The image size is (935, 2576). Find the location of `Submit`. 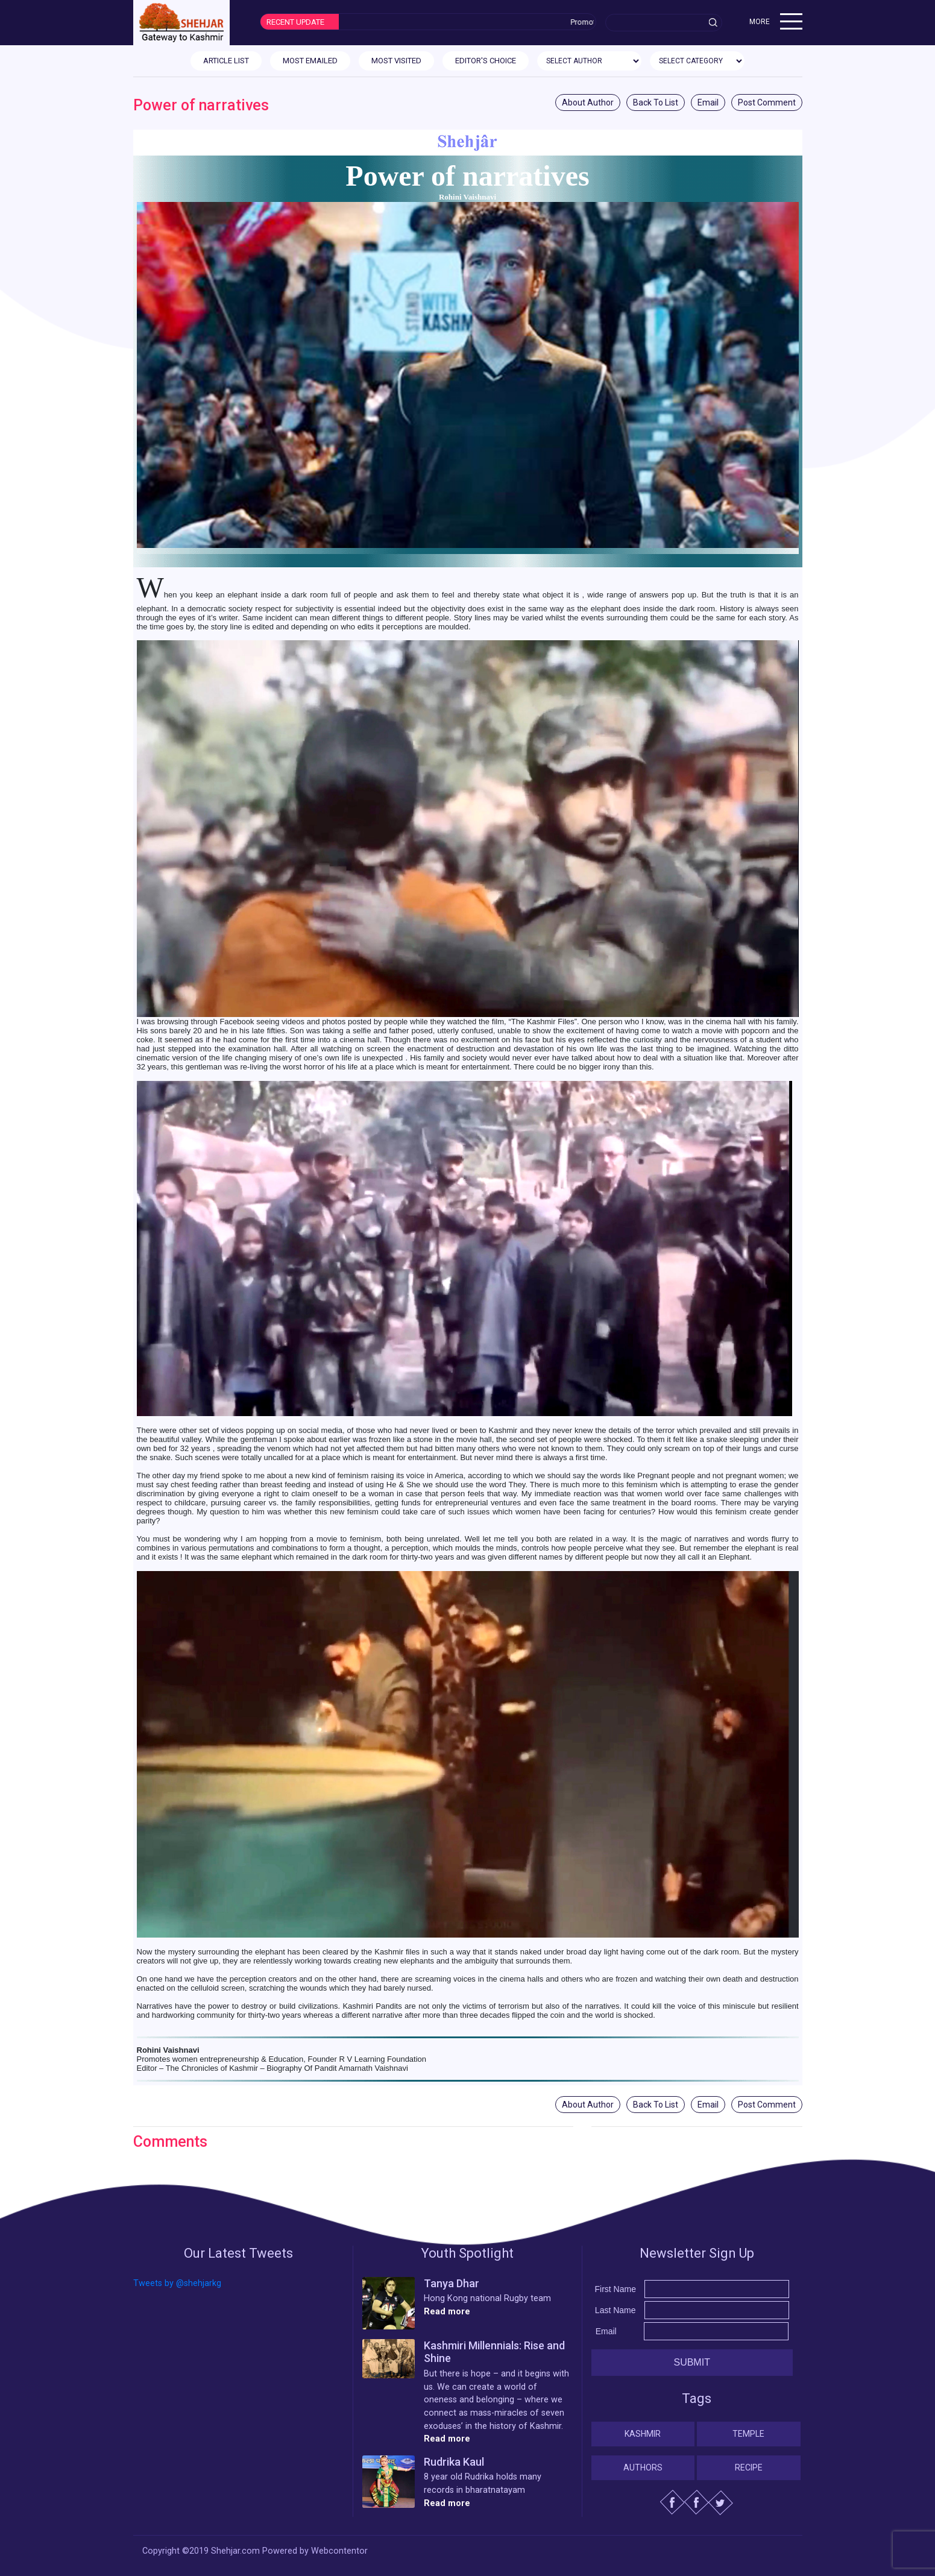

Submit is located at coordinates (691, 2362).